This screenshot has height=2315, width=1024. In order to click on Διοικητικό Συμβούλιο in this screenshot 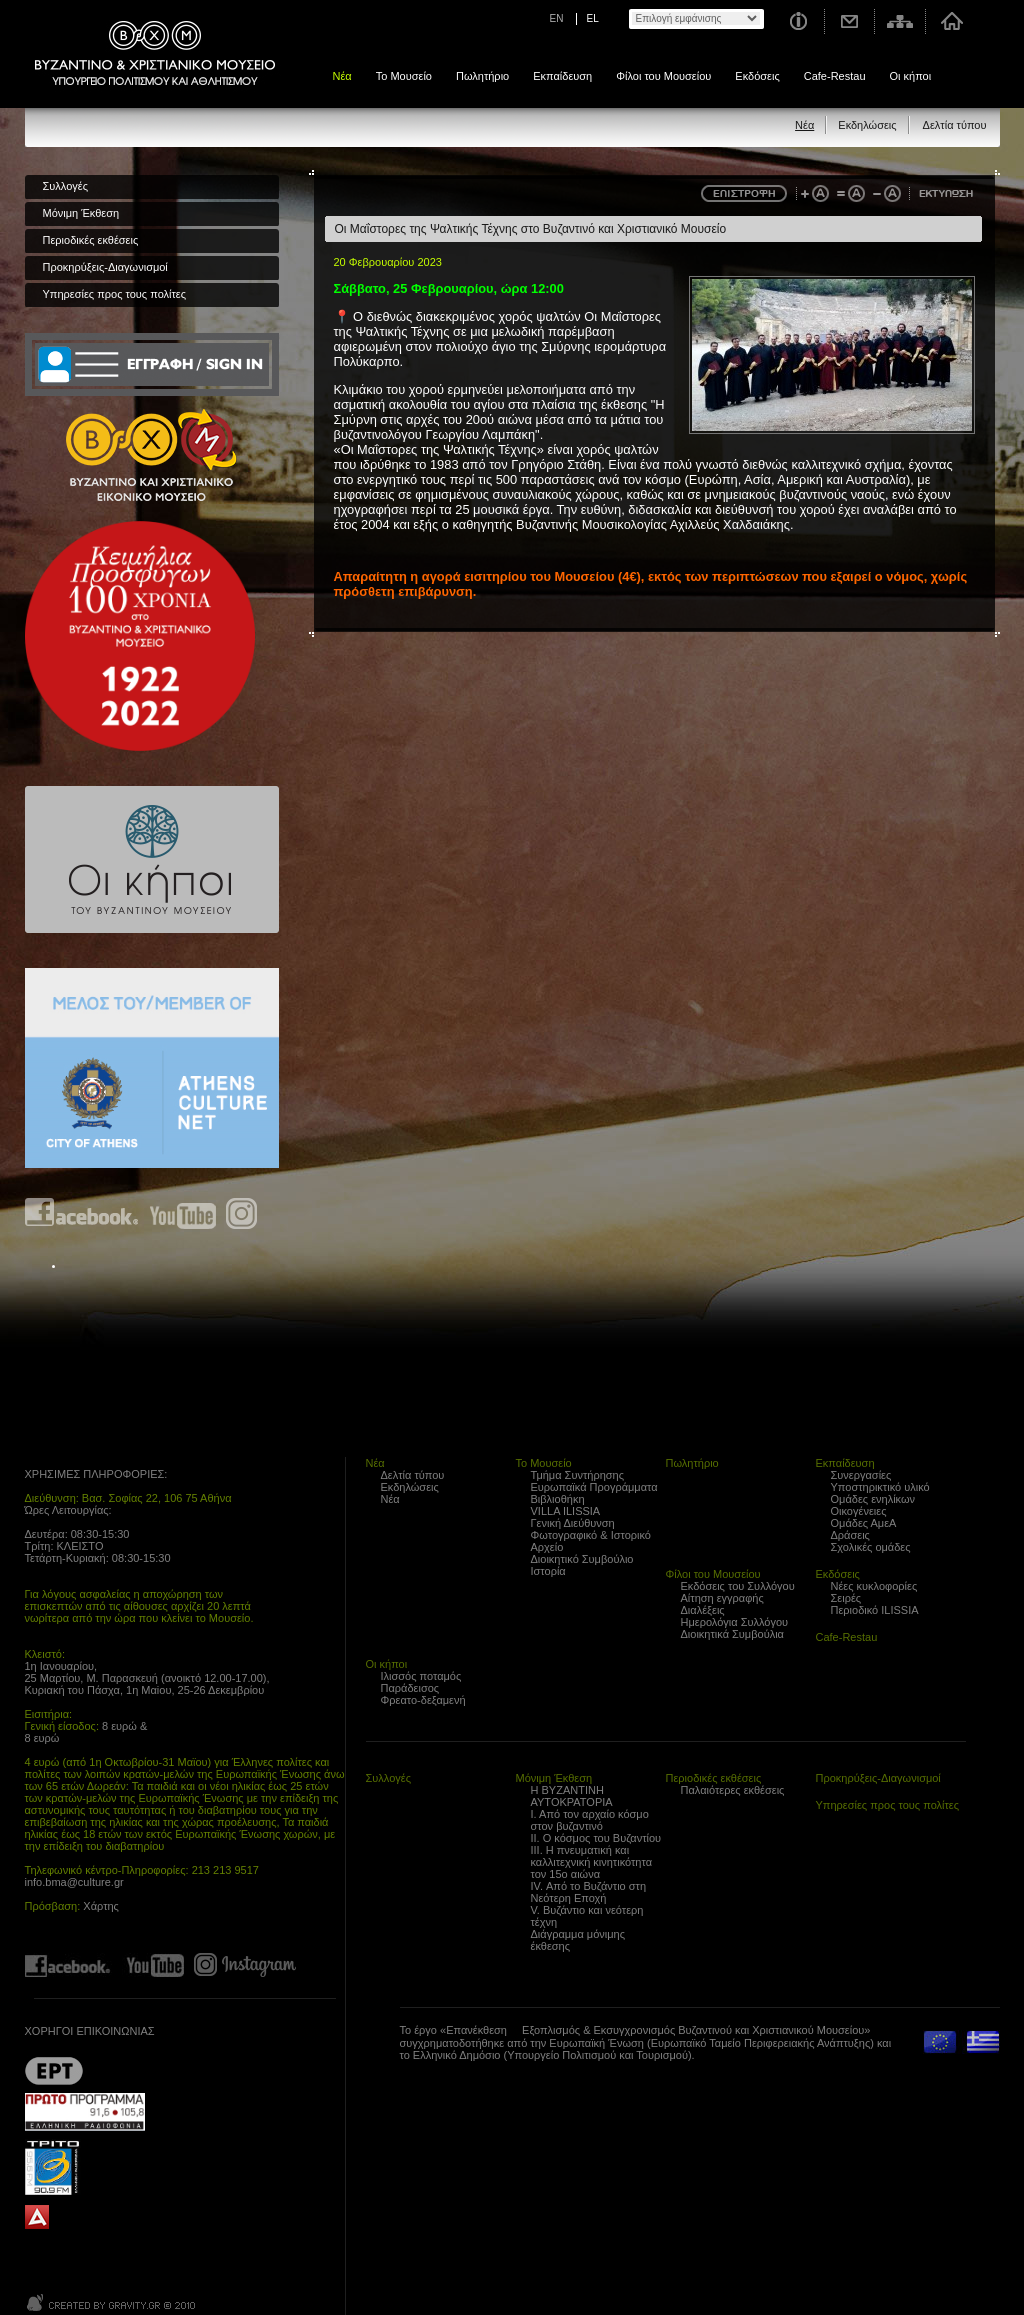, I will do `click(582, 1559)`.